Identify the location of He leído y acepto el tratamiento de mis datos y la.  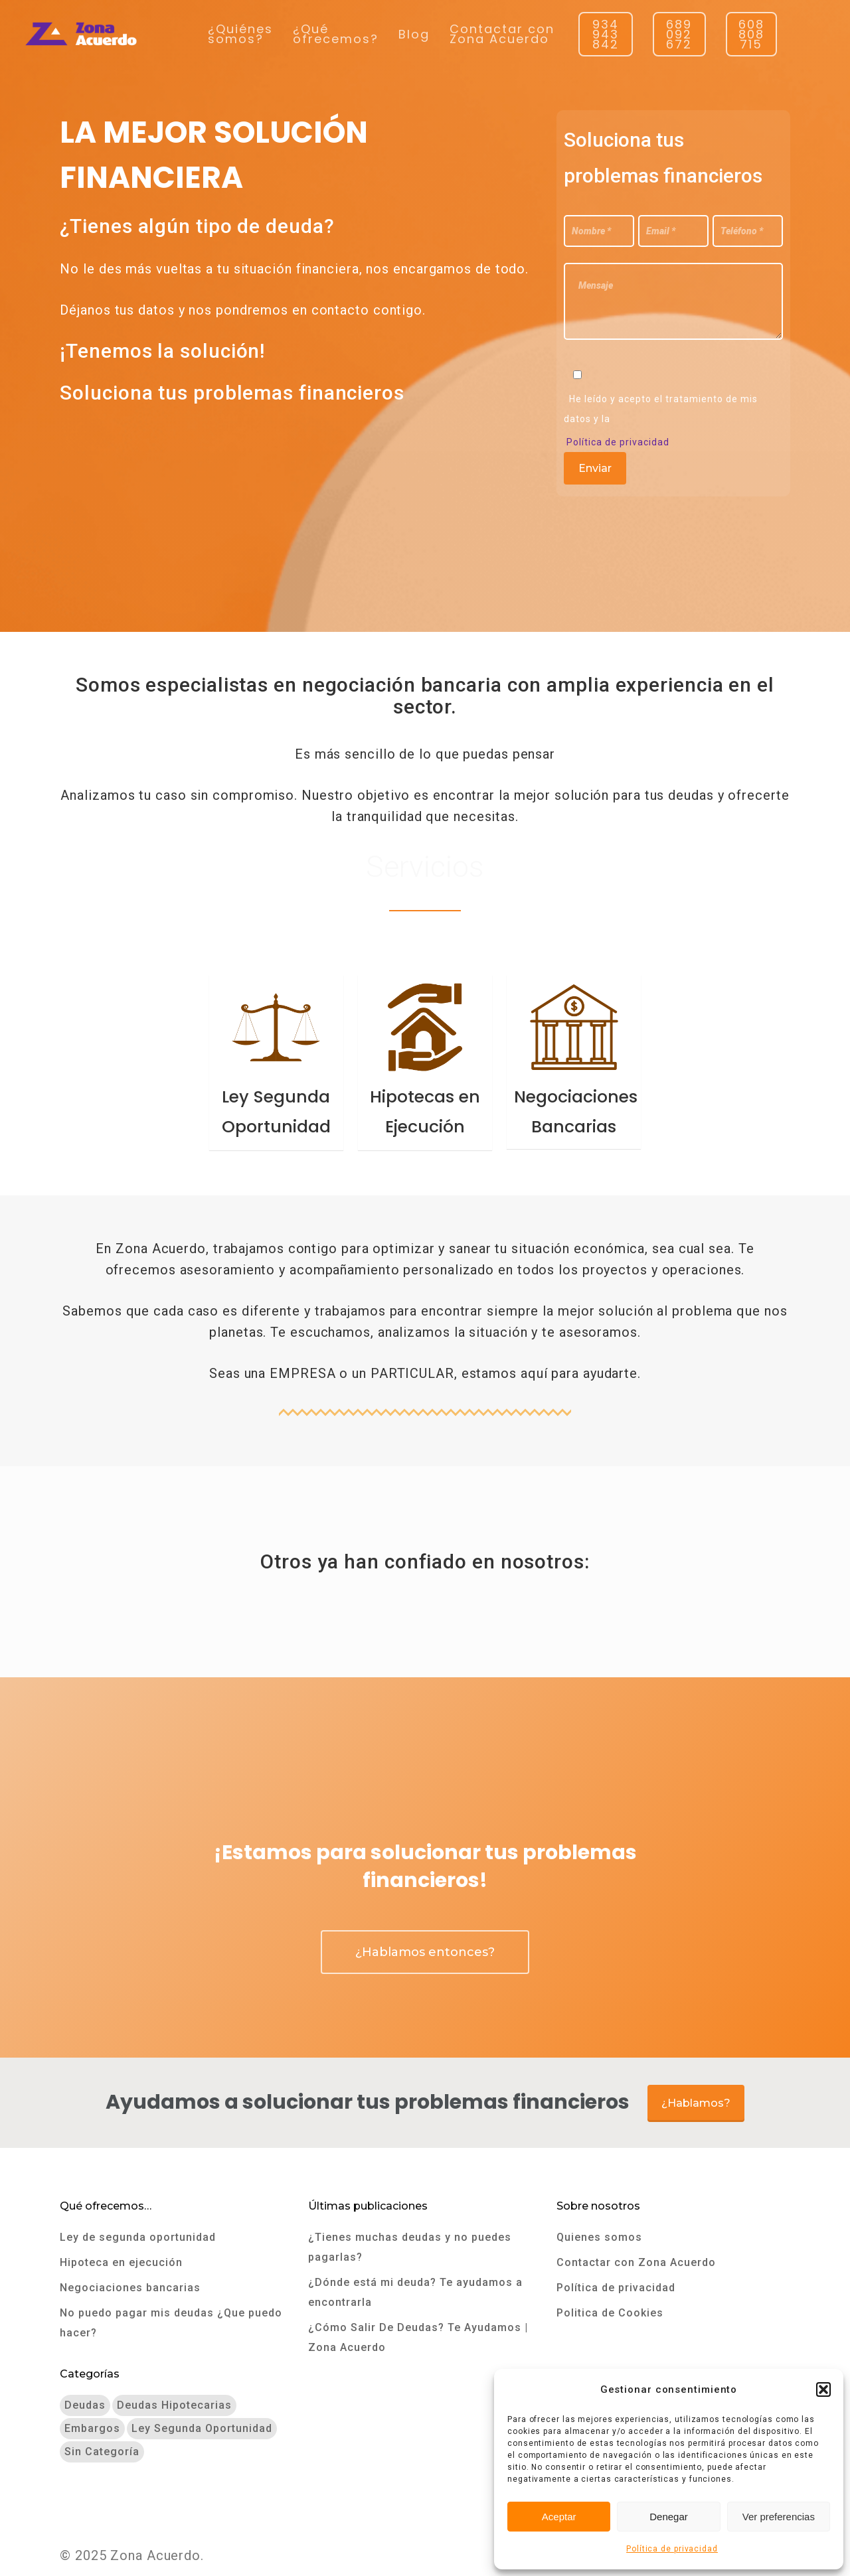
(661, 409).